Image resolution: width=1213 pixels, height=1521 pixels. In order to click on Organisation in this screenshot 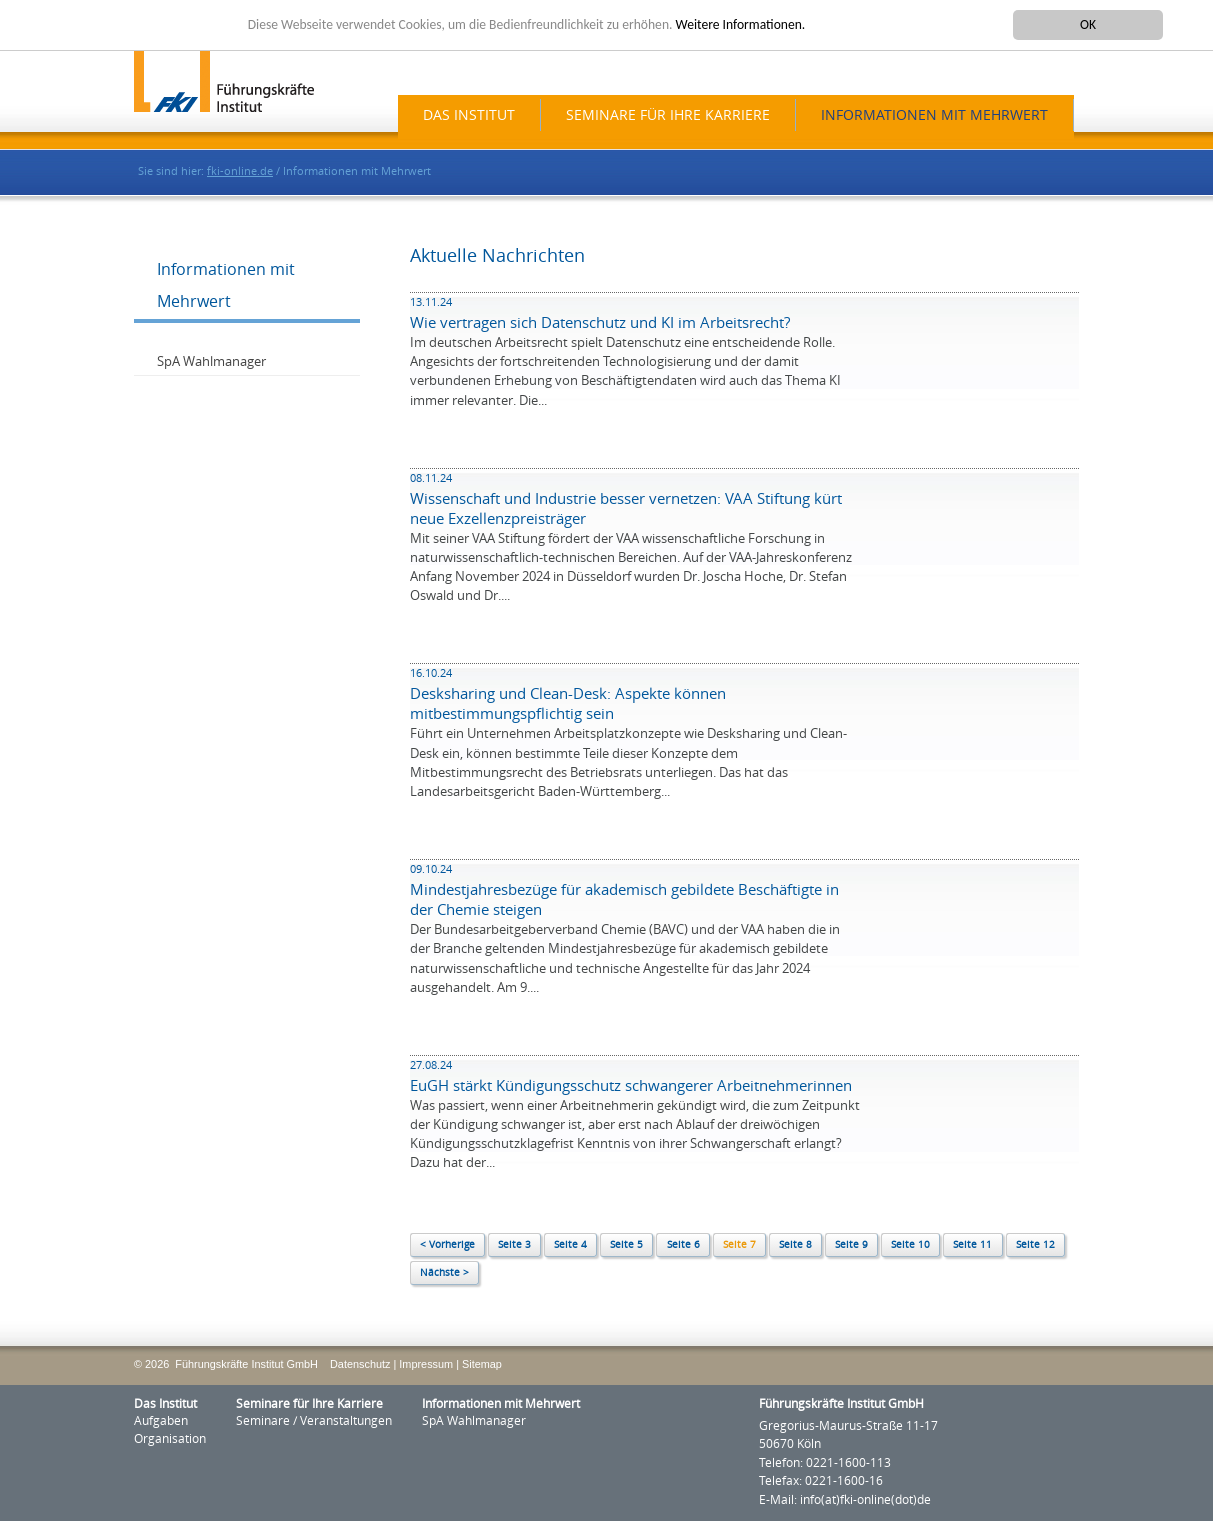, I will do `click(170, 1439)`.